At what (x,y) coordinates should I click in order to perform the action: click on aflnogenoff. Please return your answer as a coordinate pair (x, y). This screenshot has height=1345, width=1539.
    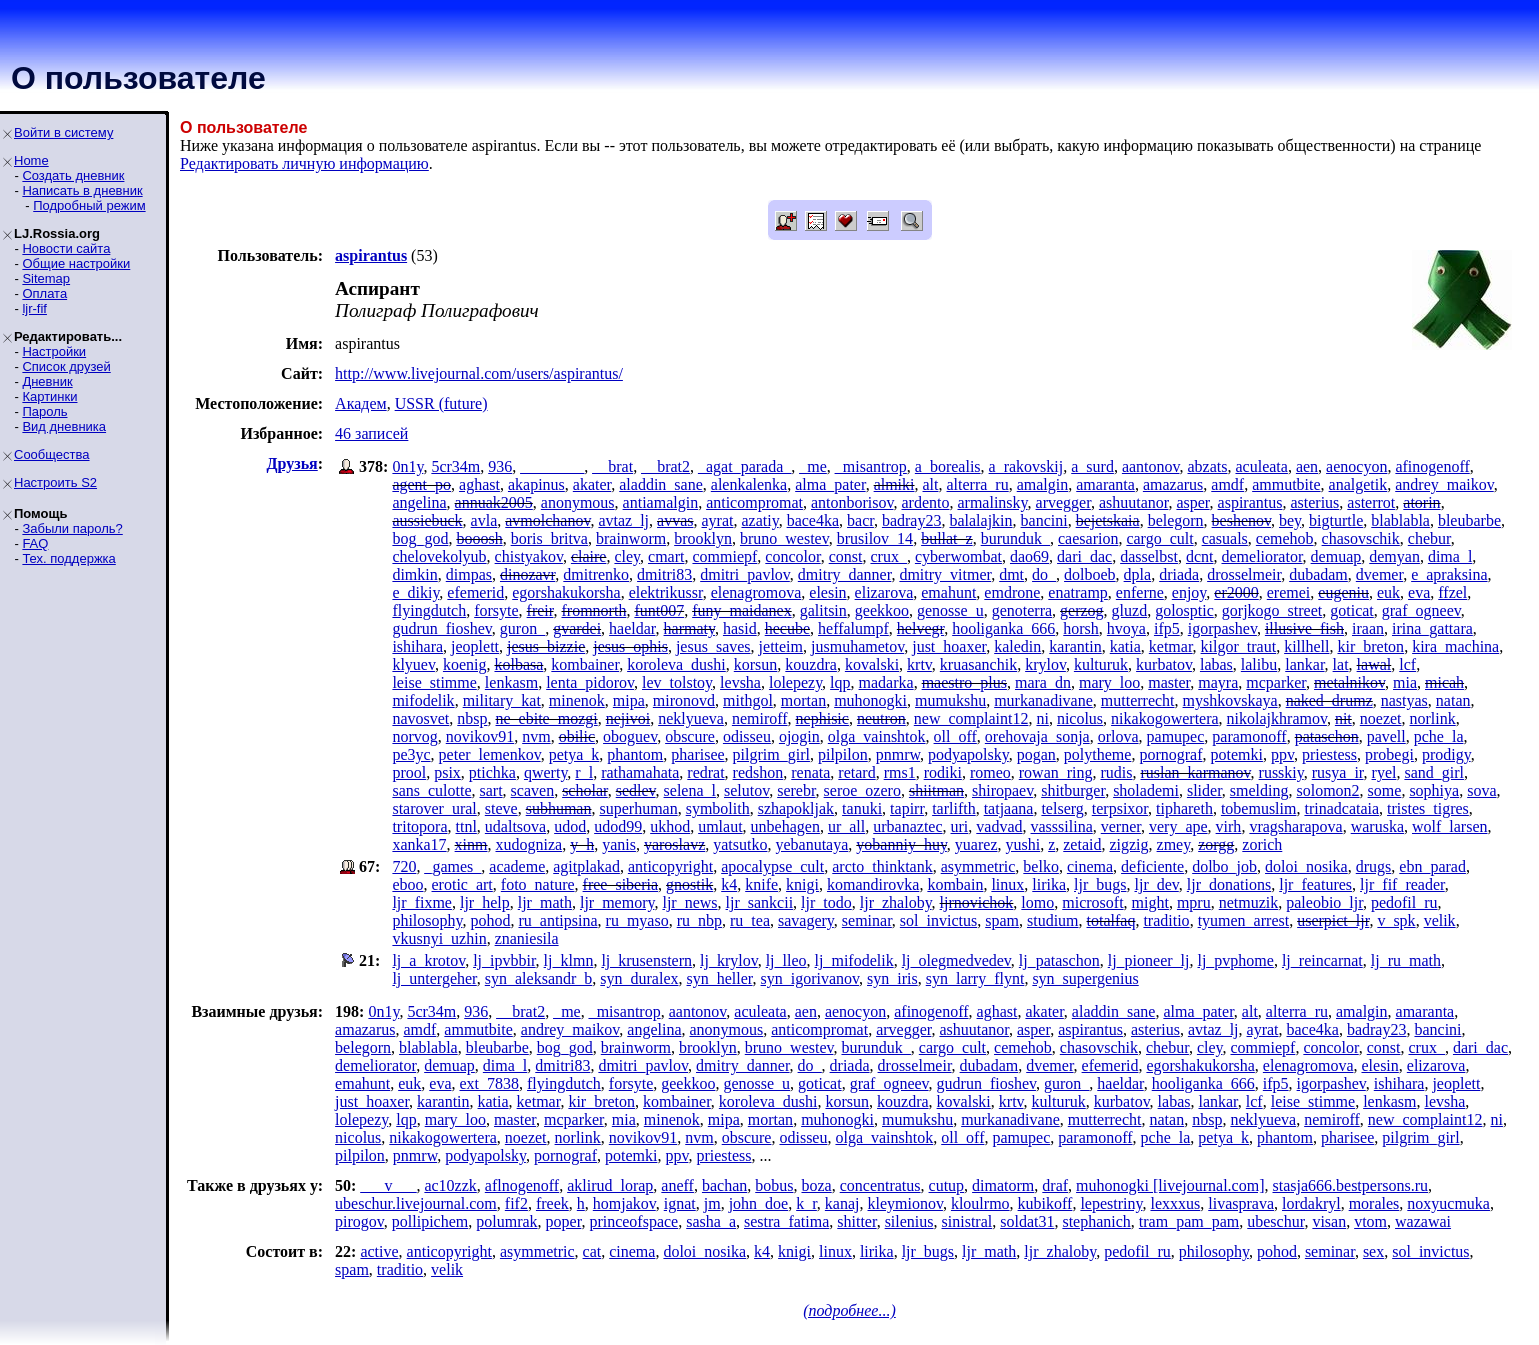
    Looking at the image, I should click on (522, 1185).